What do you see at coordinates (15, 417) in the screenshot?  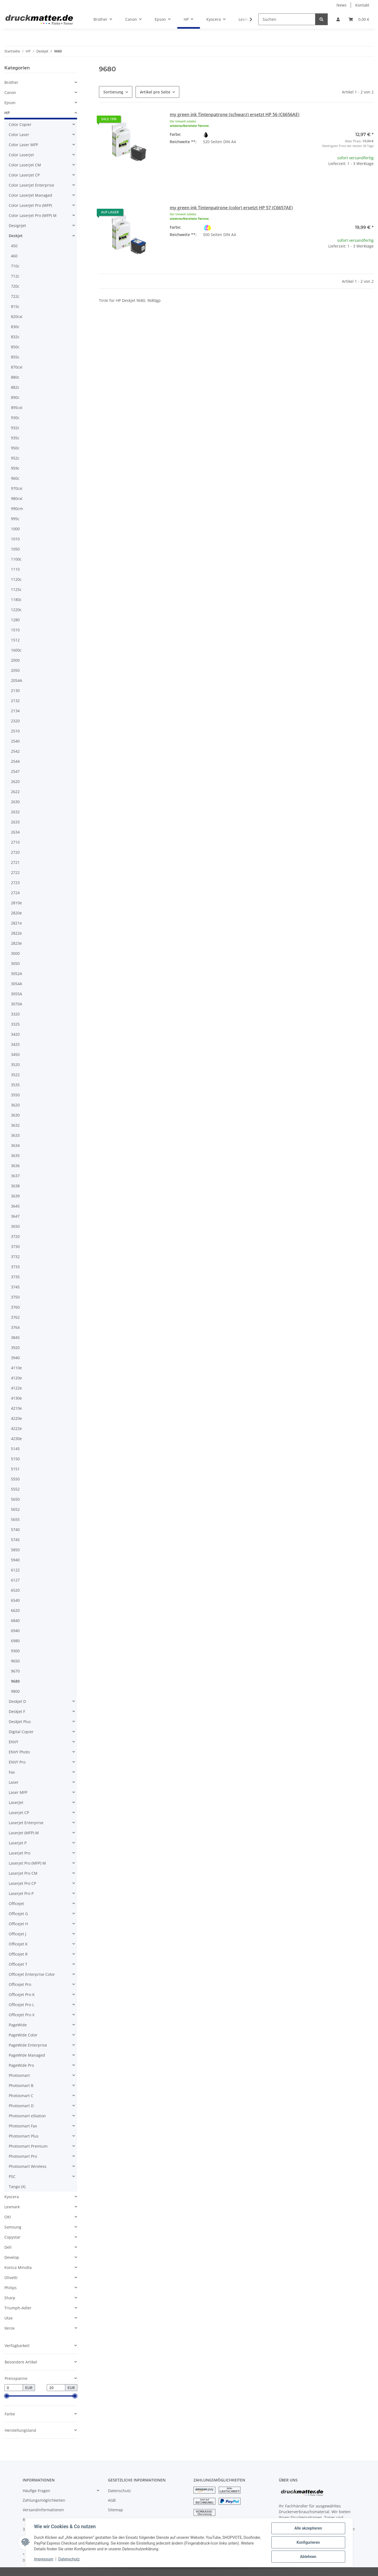 I see `930c` at bounding box center [15, 417].